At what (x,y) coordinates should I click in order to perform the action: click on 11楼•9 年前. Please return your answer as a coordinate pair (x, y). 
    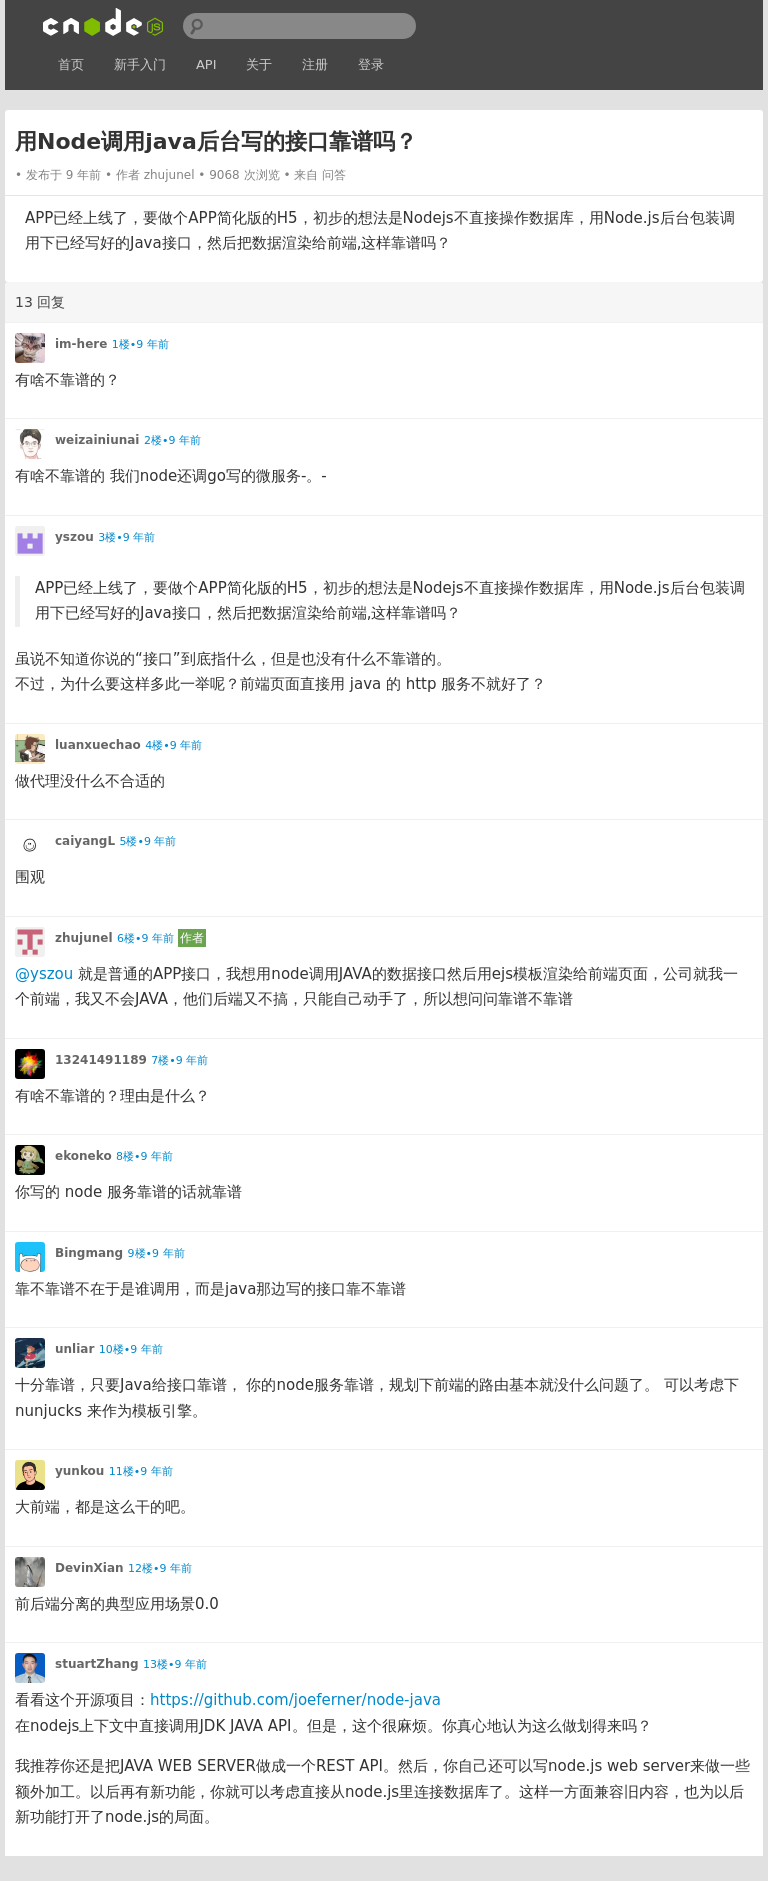
    Looking at the image, I should click on (141, 1471).